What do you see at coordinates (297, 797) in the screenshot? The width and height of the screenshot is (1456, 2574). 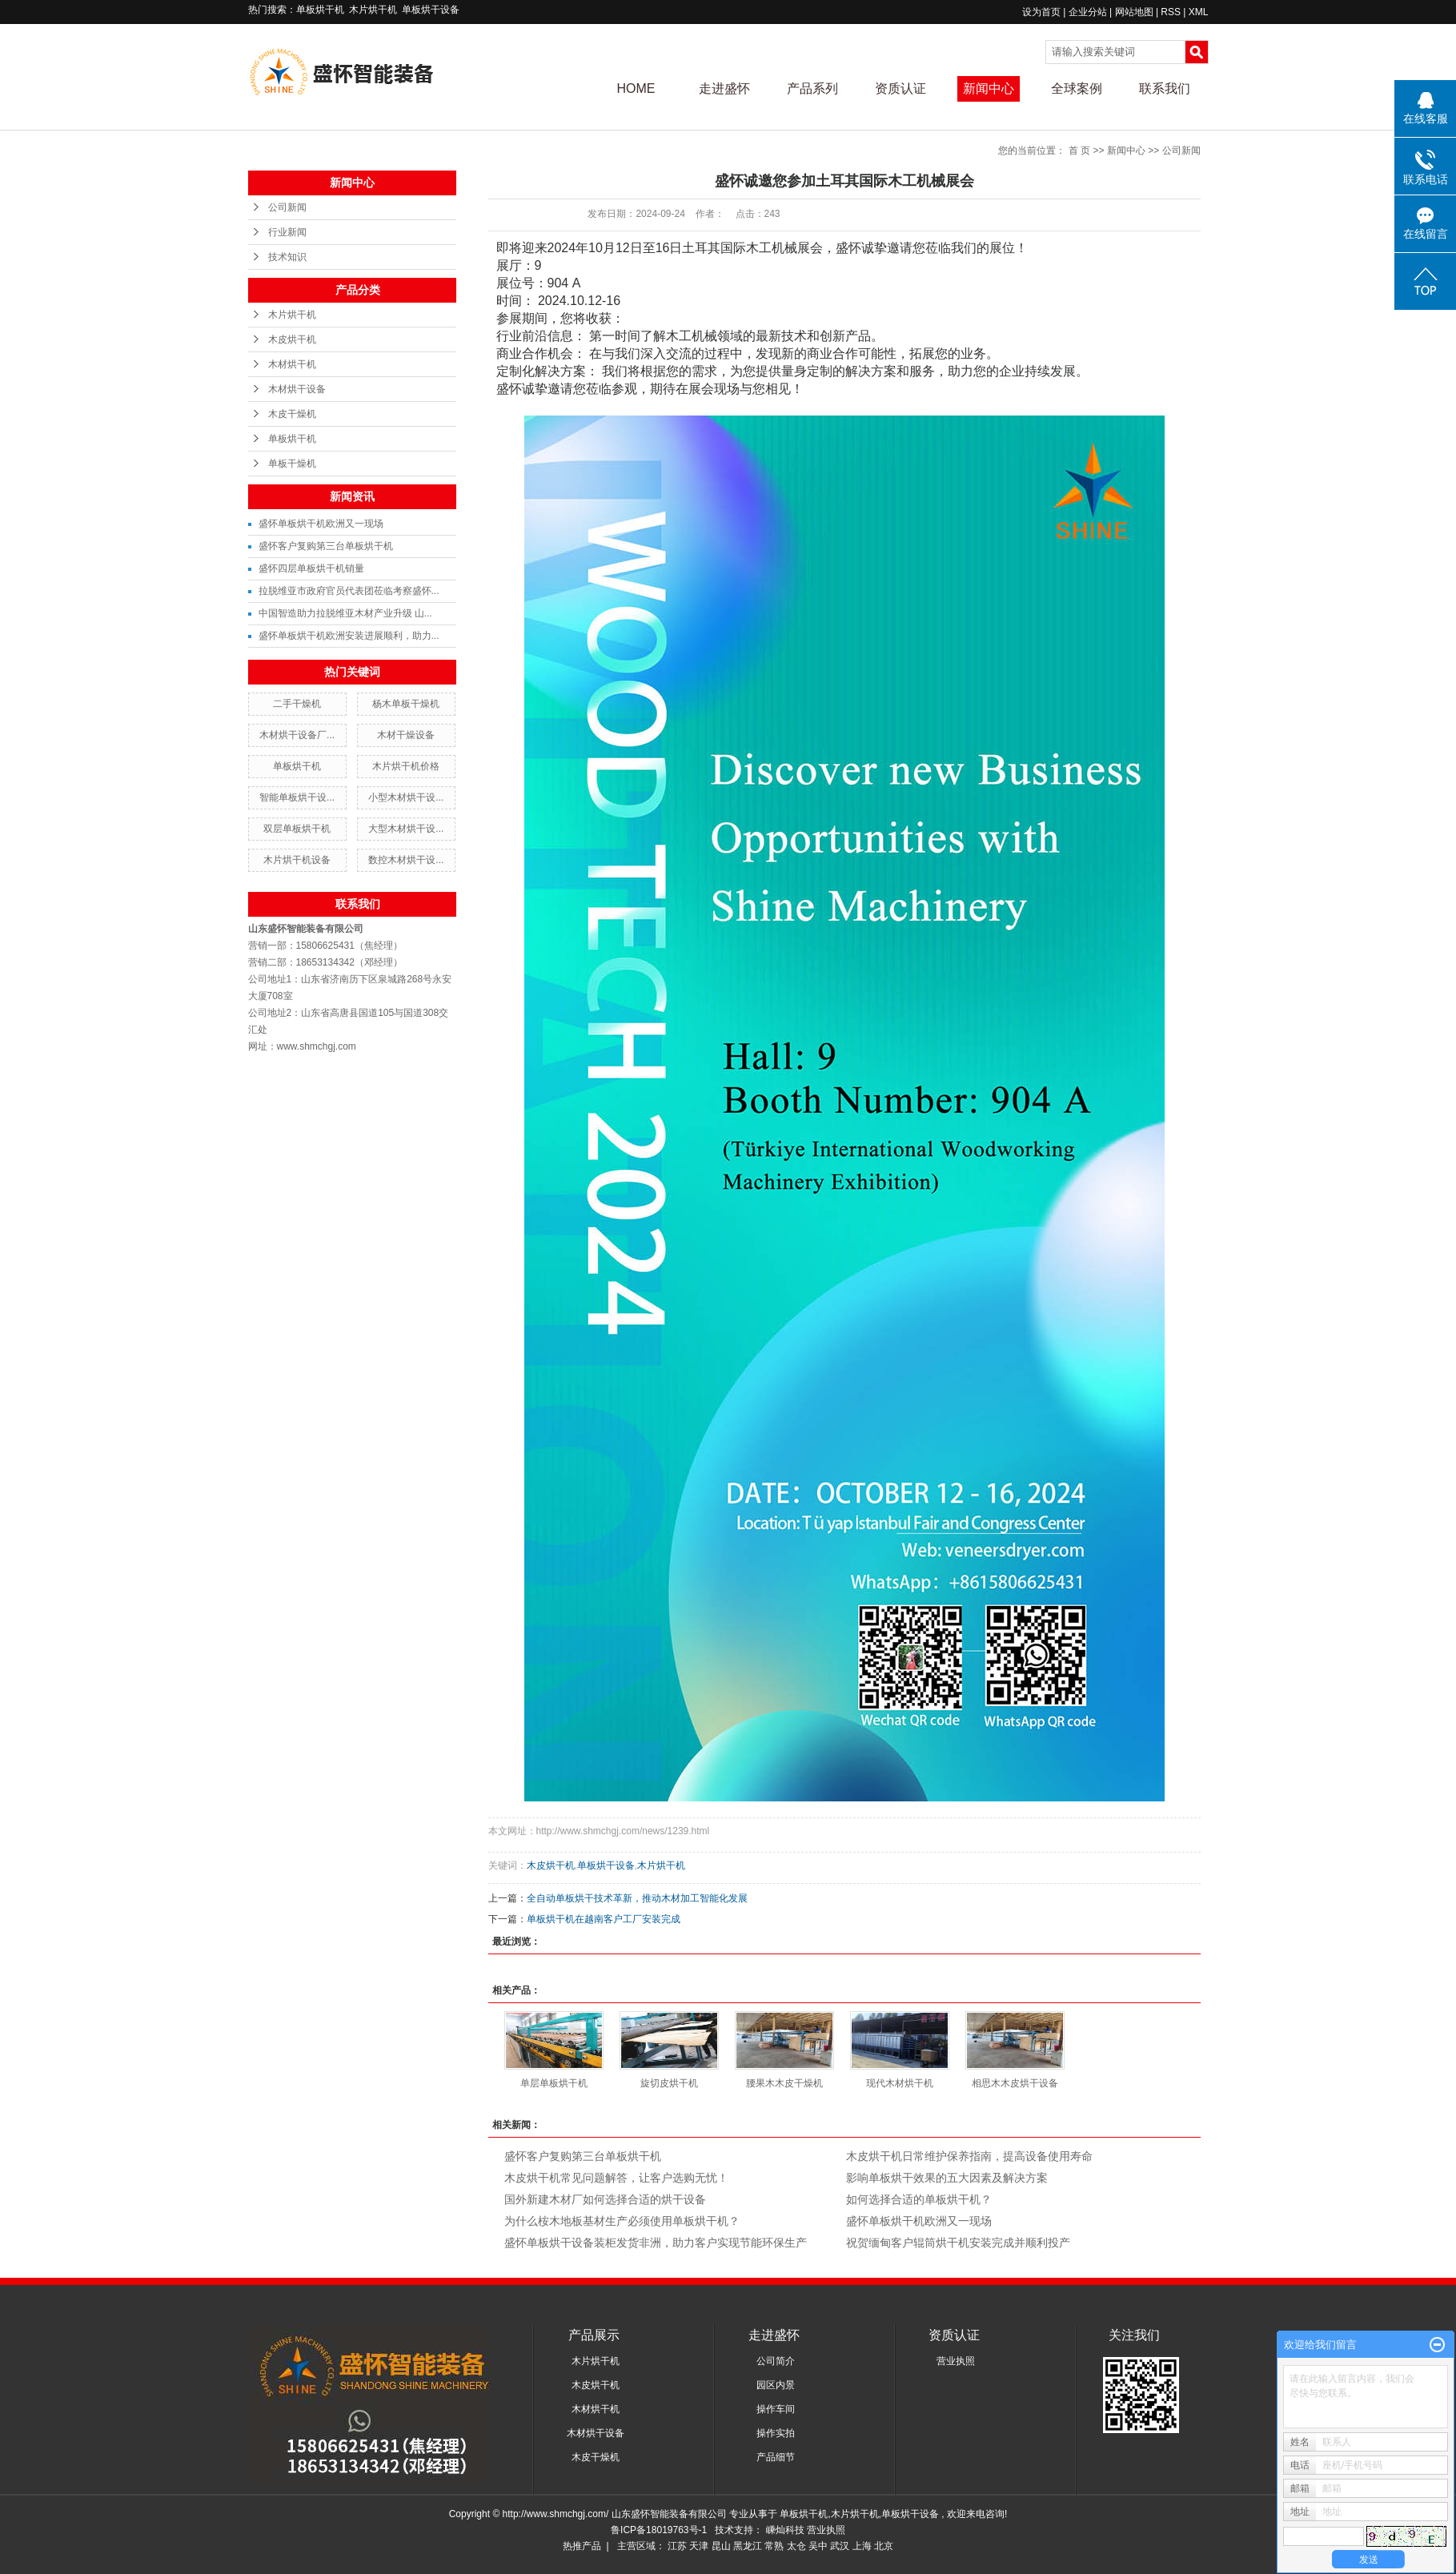 I see `智能单板烘干设...` at bounding box center [297, 797].